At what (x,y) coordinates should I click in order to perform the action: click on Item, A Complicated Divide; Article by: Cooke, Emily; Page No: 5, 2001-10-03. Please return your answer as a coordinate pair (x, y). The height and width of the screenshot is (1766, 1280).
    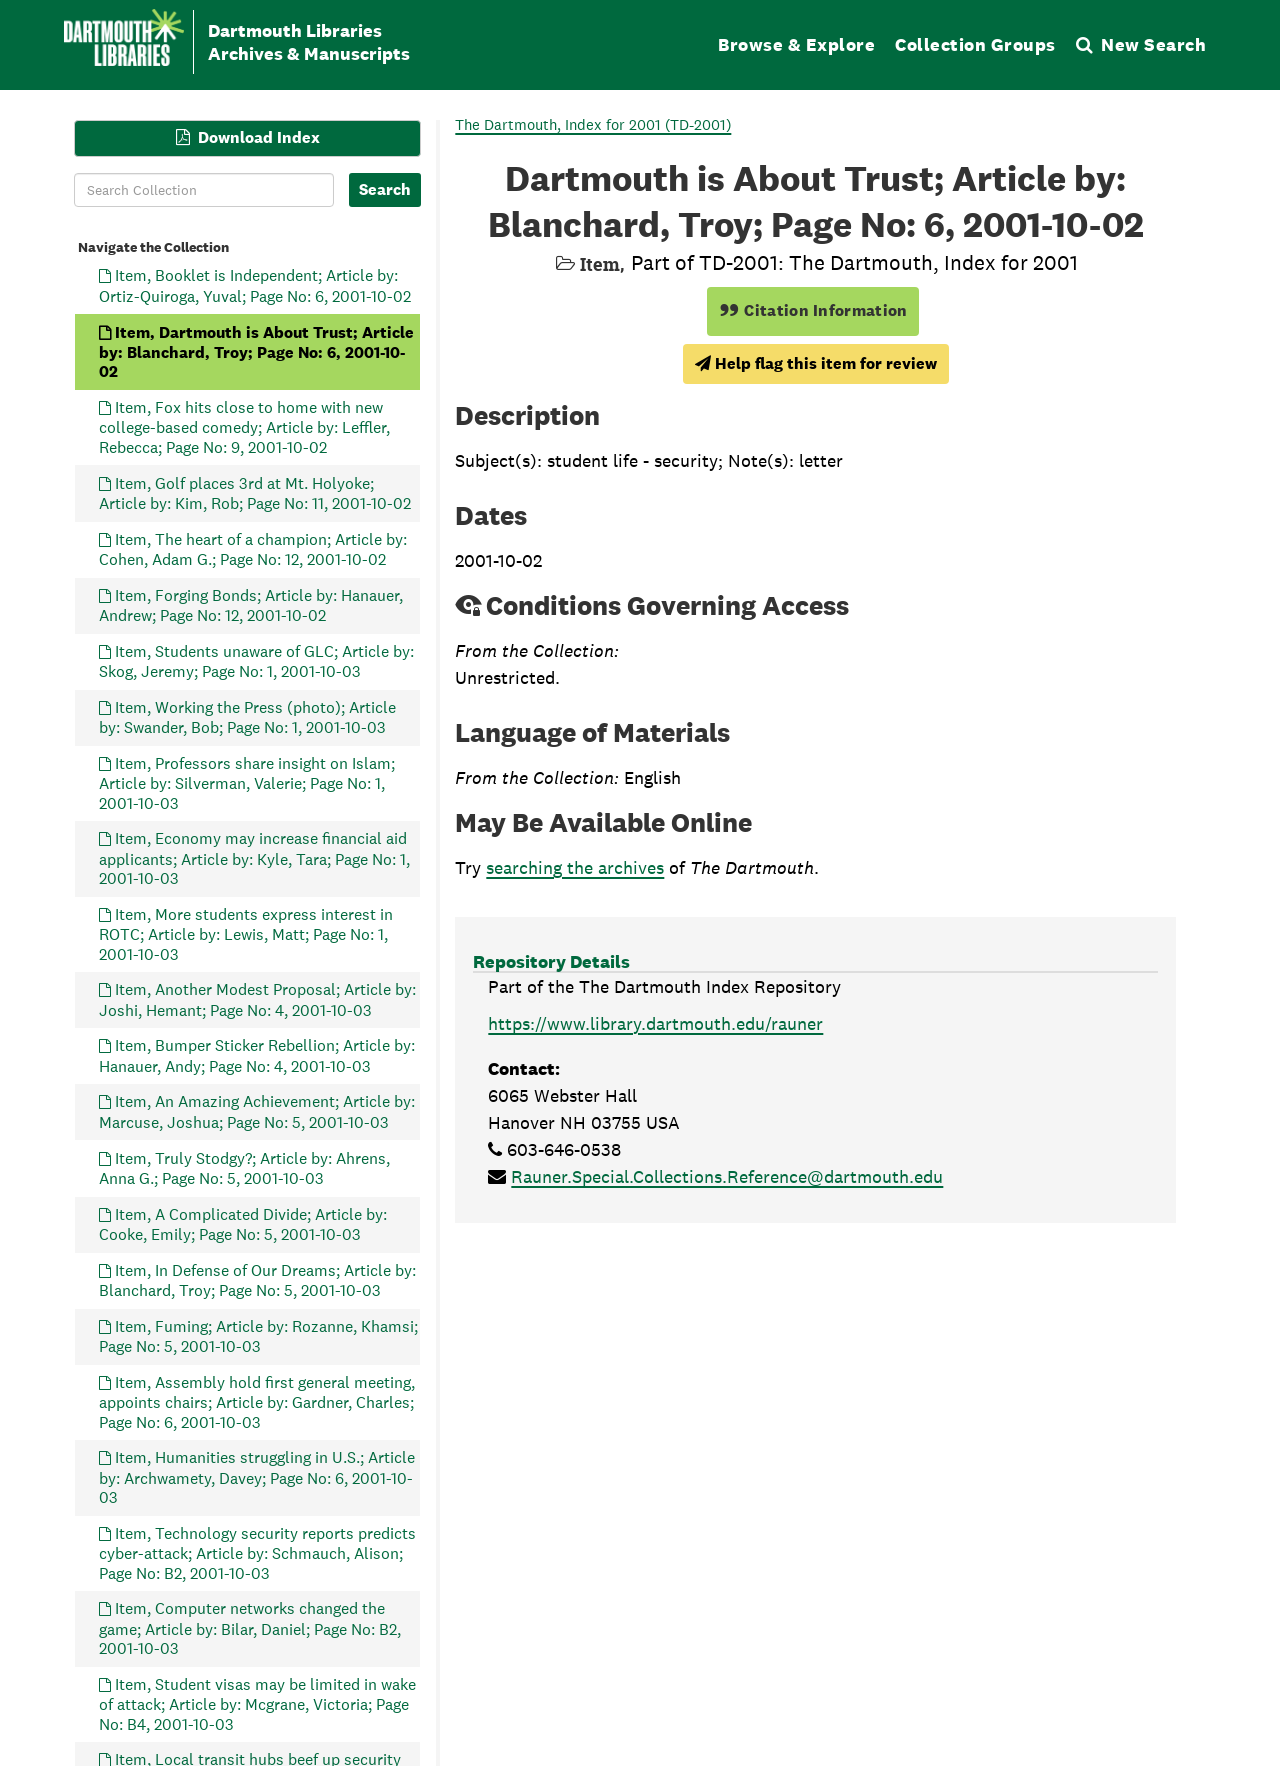
    Looking at the image, I should click on (243, 1223).